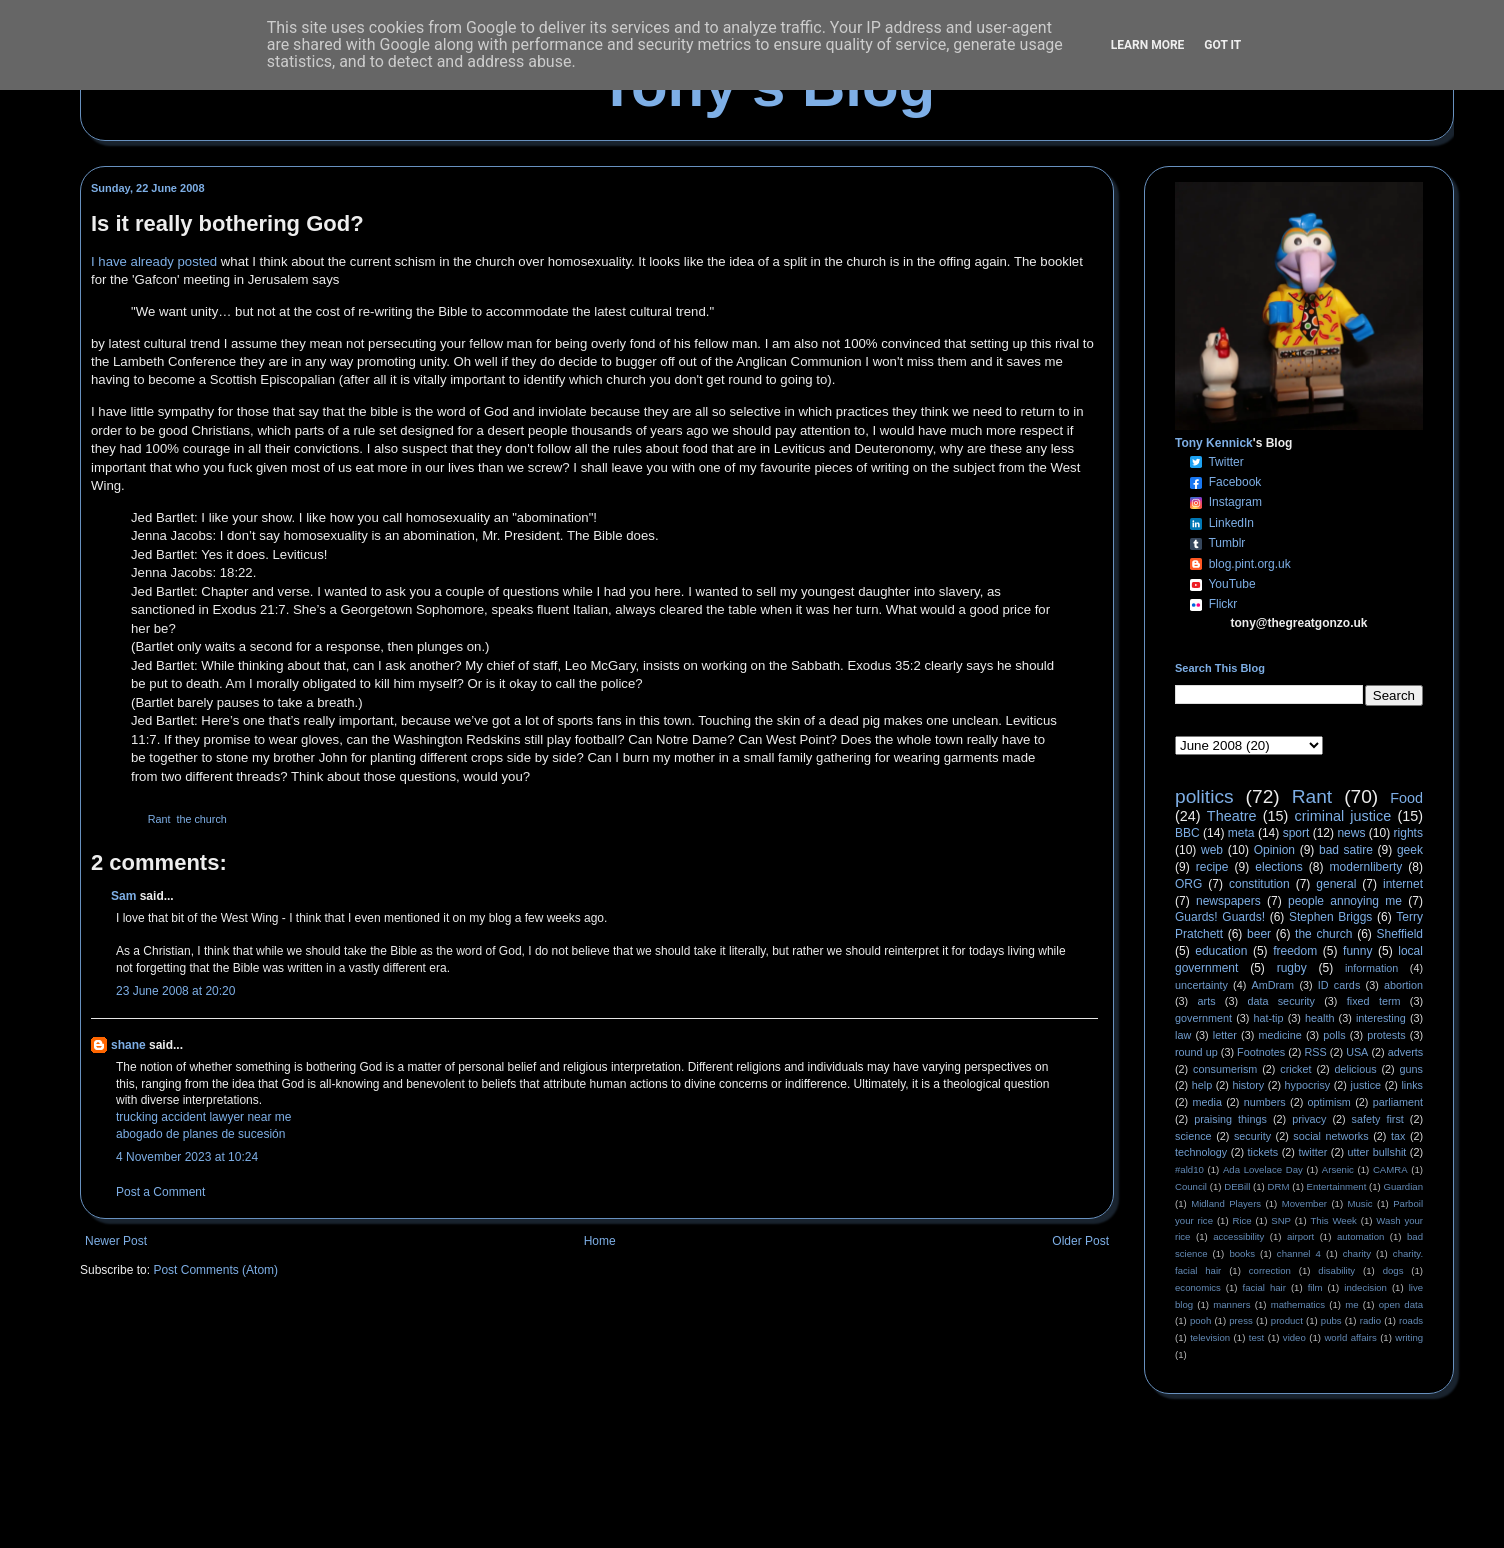 Image resolution: width=1504 pixels, height=1548 pixels. Describe the element at coordinates (1232, 816) in the screenshot. I see `Theatre` at that location.